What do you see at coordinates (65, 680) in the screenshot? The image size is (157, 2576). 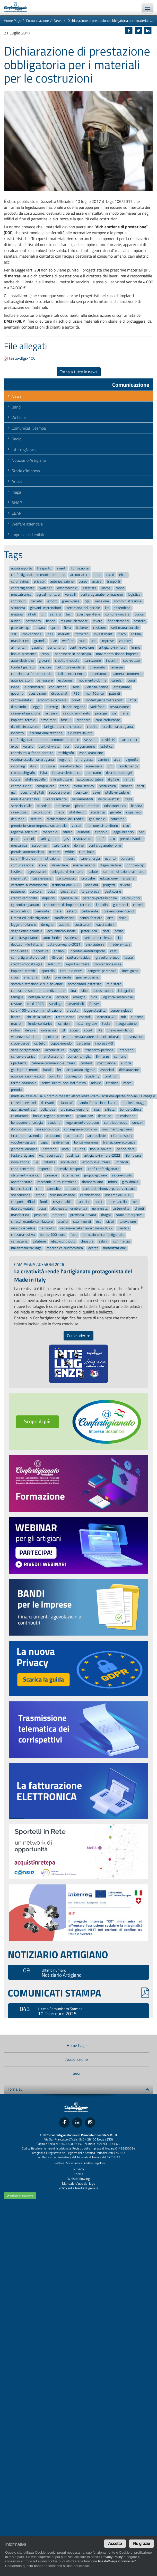 I see `ecobonus` at bounding box center [65, 680].